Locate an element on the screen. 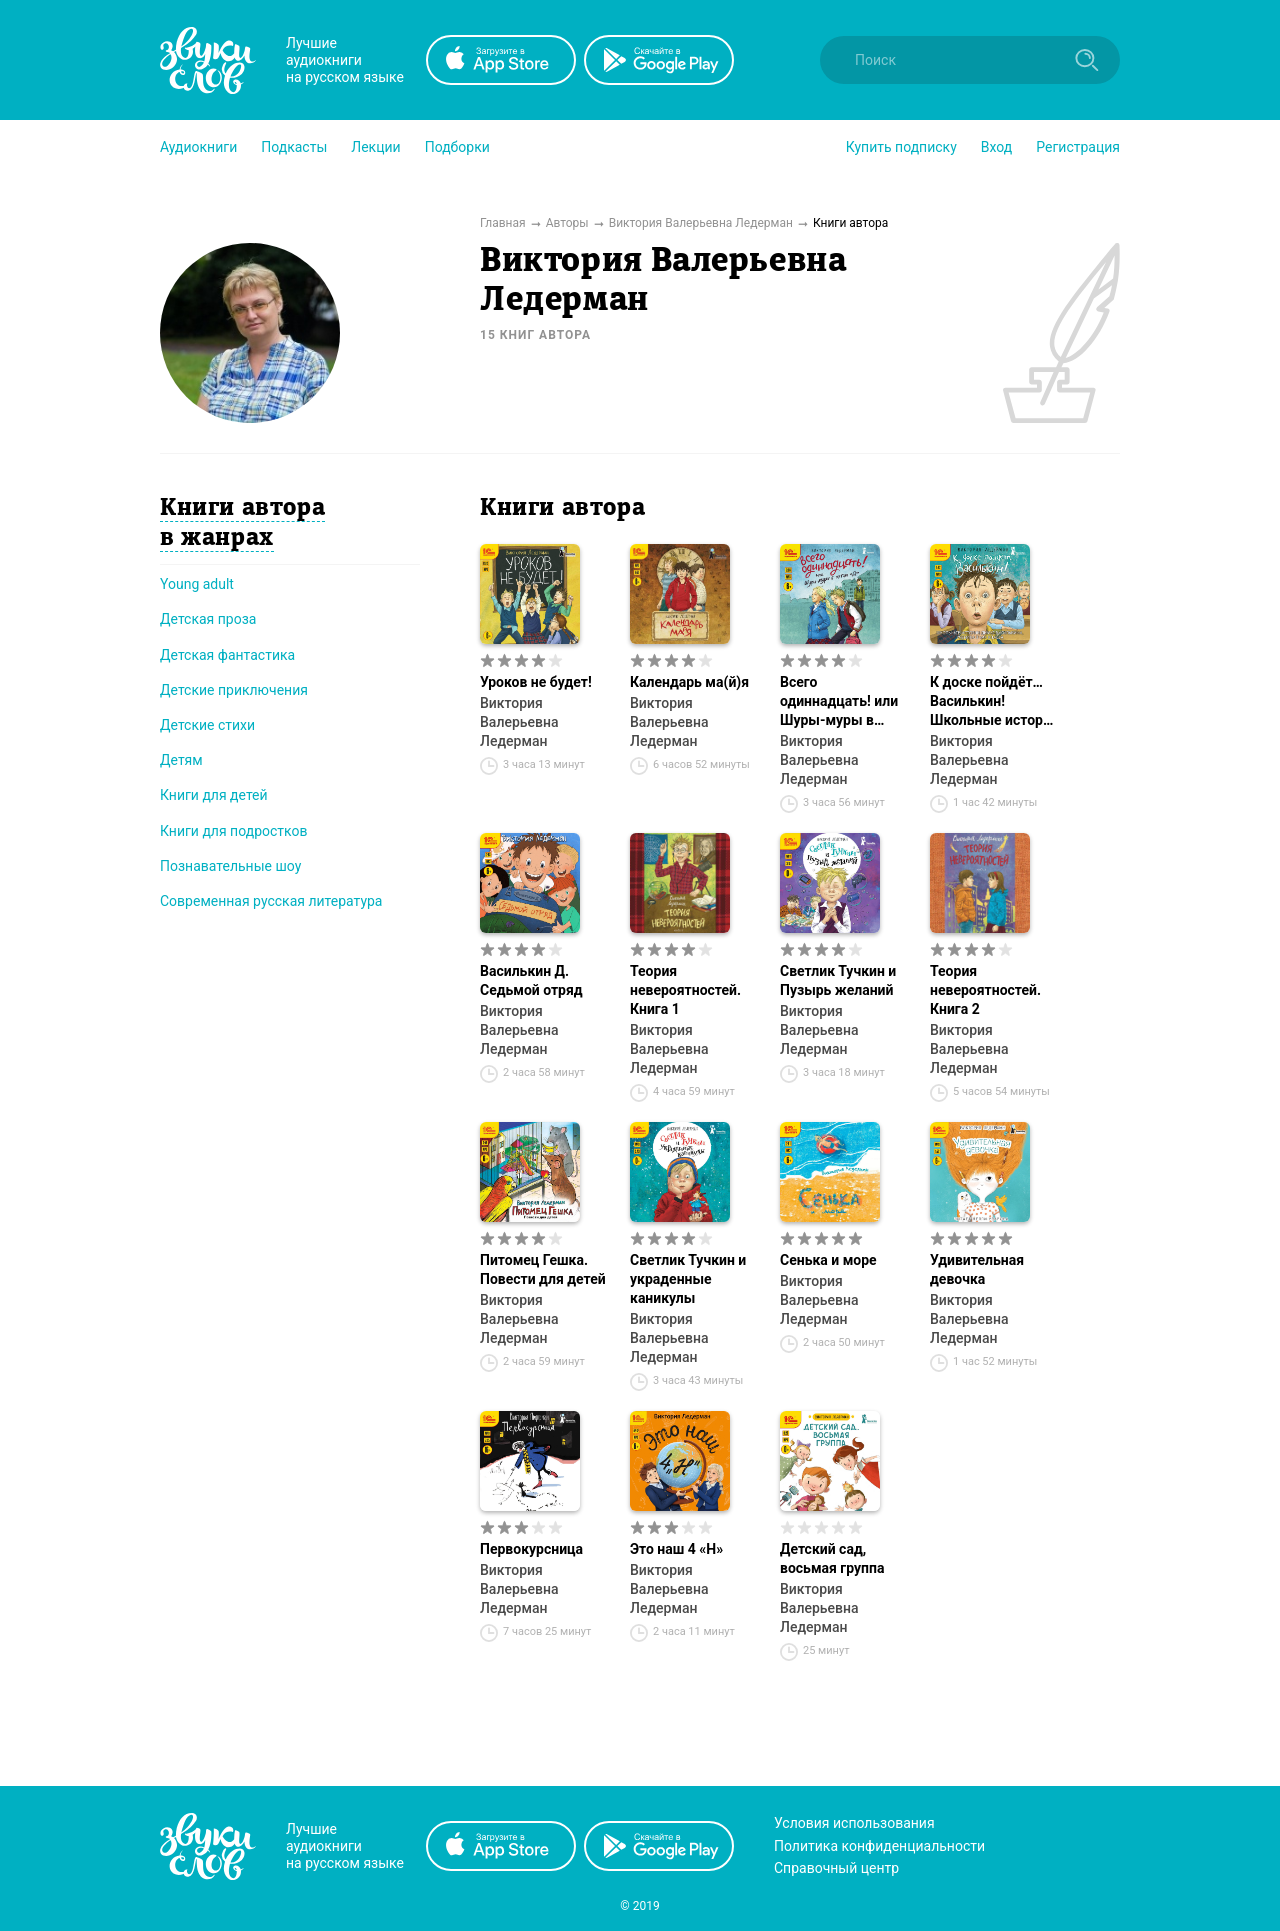 The height and width of the screenshot is (1931, 1280). Современная русская литература is located at coordinates (271, 901).